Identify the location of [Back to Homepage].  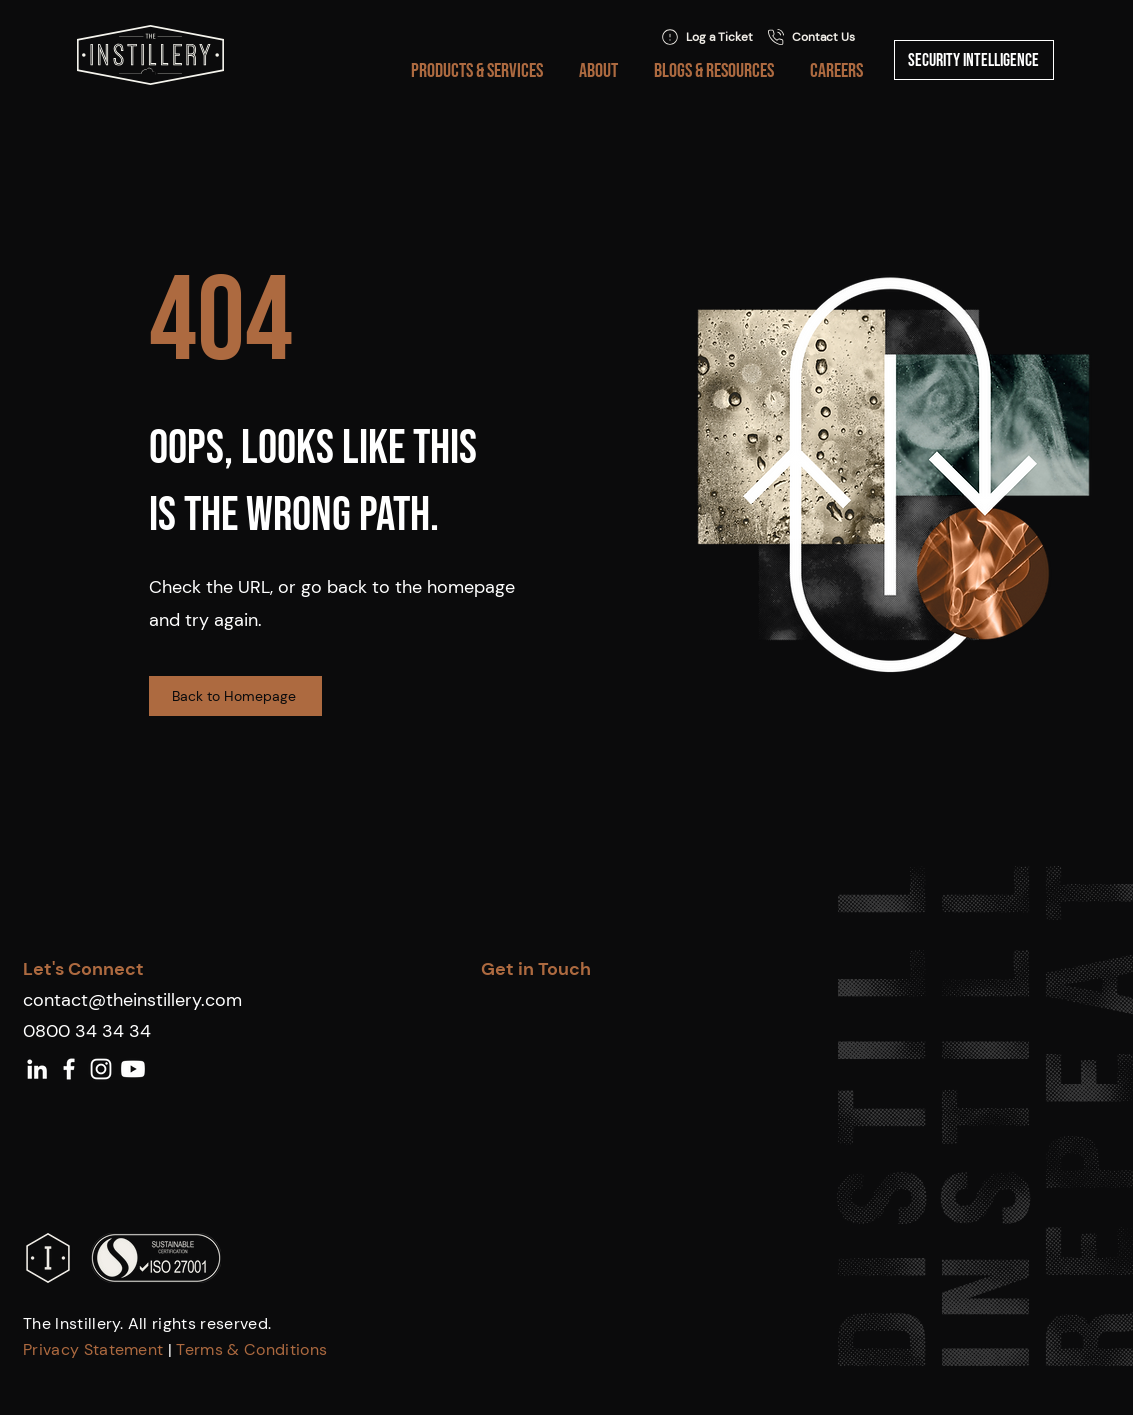
(235, 696).